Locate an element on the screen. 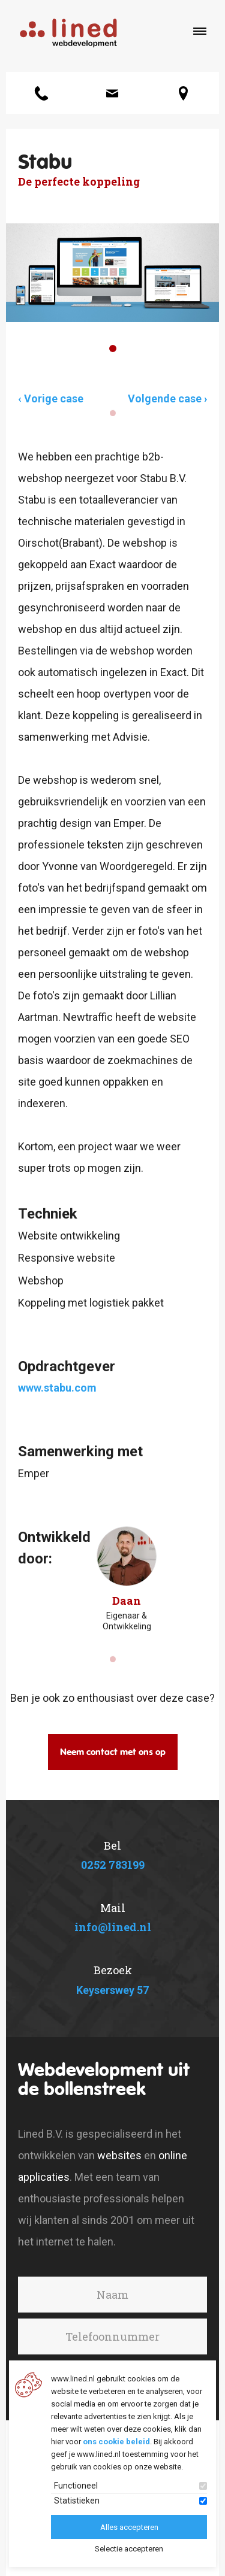 This screenshot has width=225, height=2576. ‹ Vorige case is located at coordinates (50, 398).